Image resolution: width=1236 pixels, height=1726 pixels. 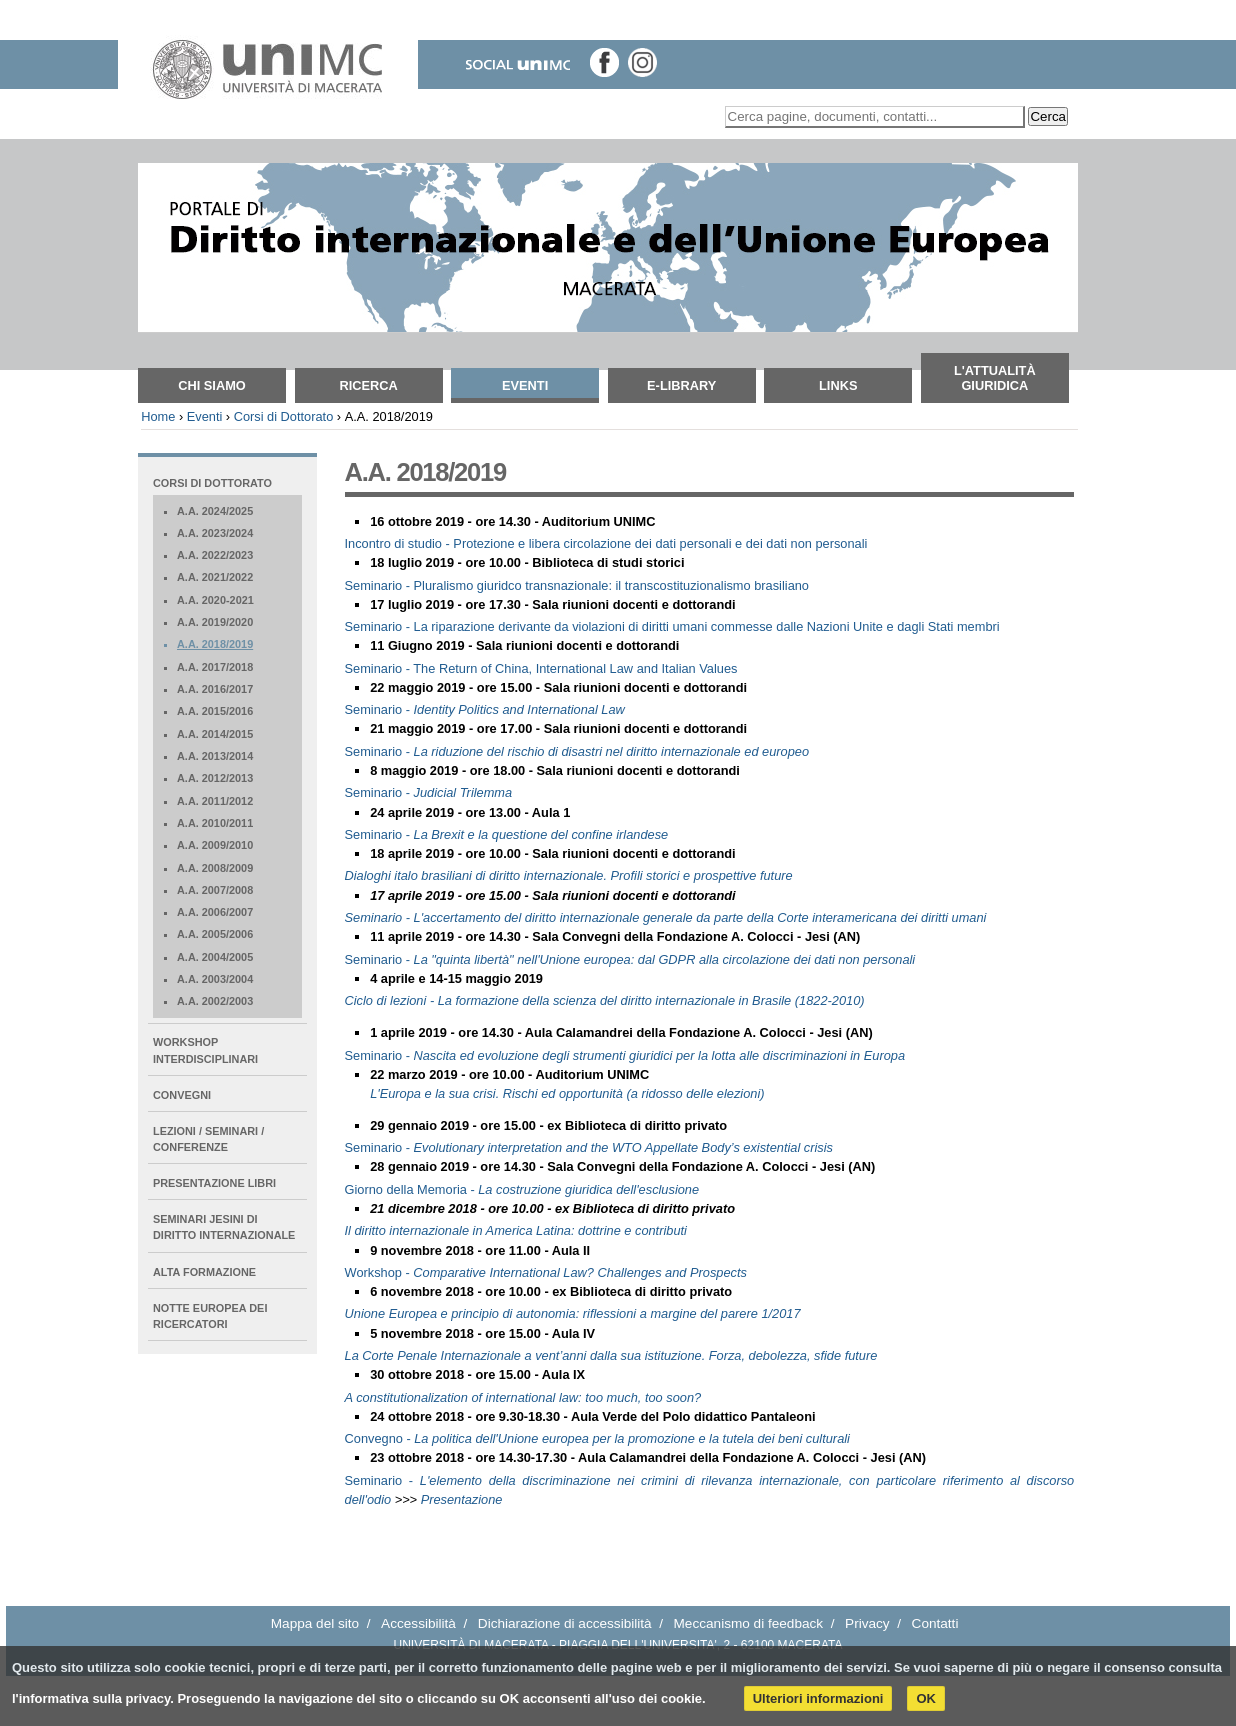 What do you see at coordinates (818, 1698) in the screenshot?
I see `Ulteriori informazioni` at bounding box center [818, 1698].